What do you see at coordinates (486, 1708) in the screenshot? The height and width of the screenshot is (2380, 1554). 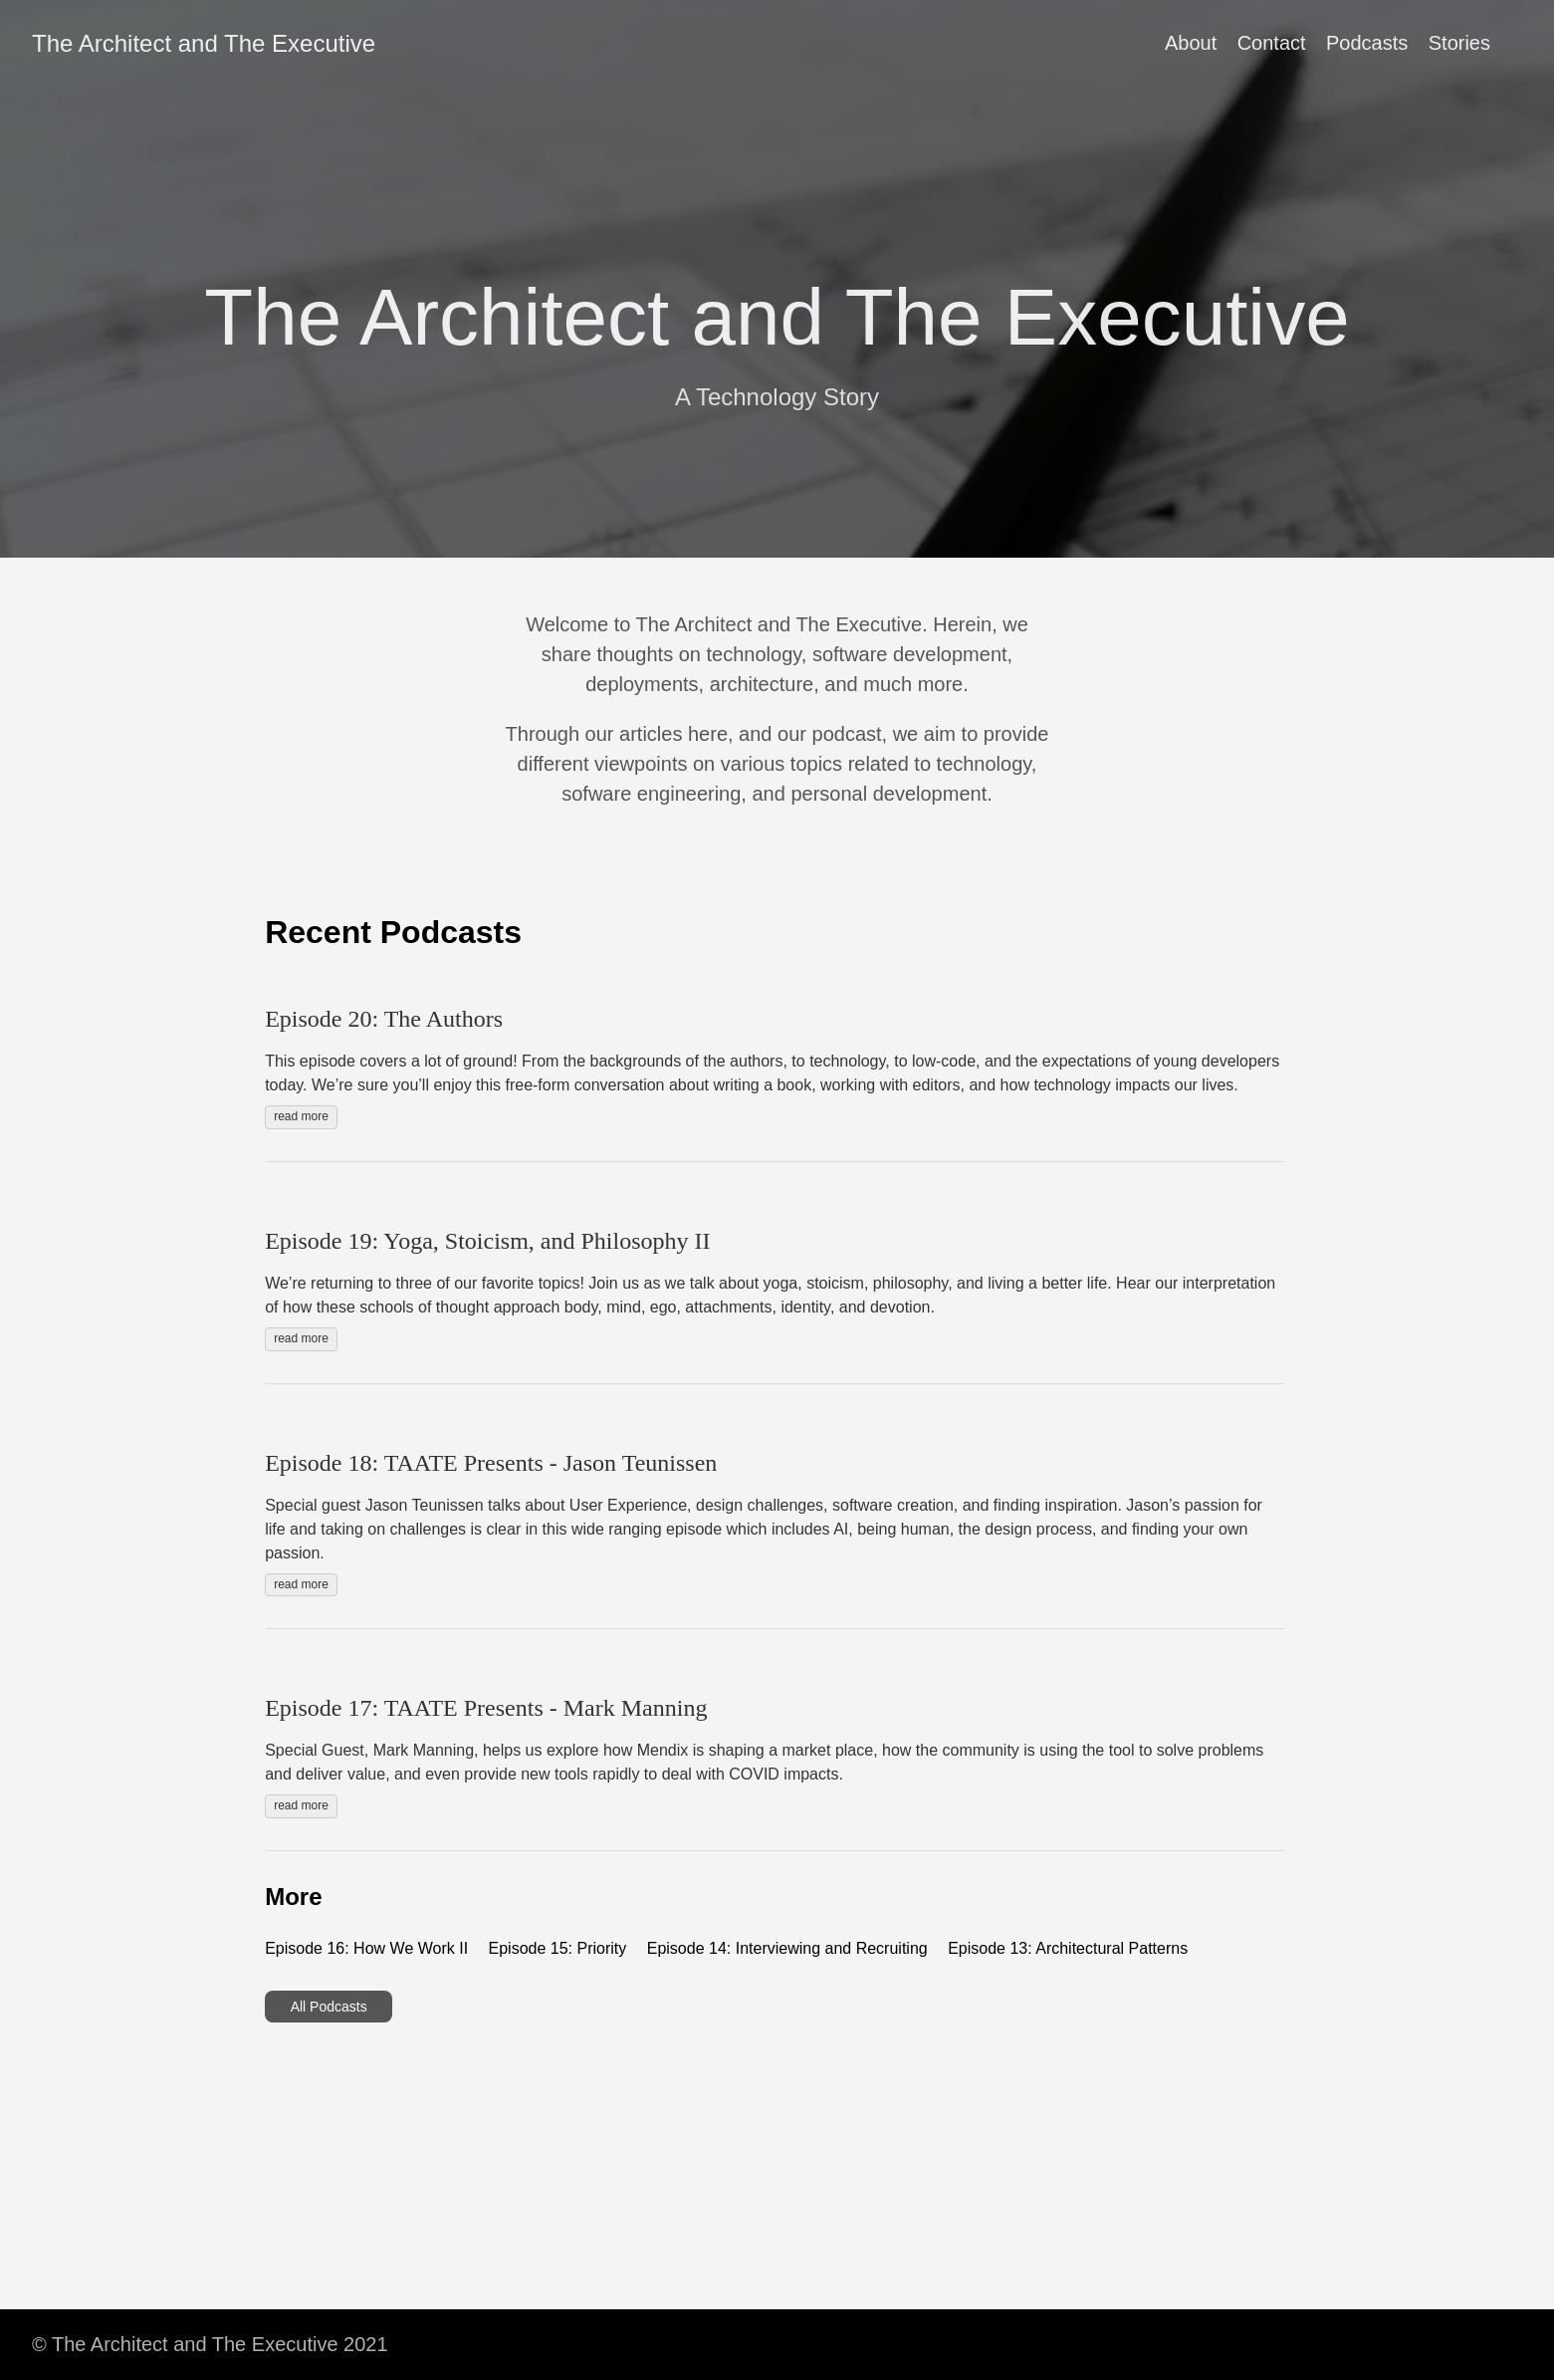 I see `Episode 17: TAATE Presents - Mark Manning` at bounding box center [486, 1708].